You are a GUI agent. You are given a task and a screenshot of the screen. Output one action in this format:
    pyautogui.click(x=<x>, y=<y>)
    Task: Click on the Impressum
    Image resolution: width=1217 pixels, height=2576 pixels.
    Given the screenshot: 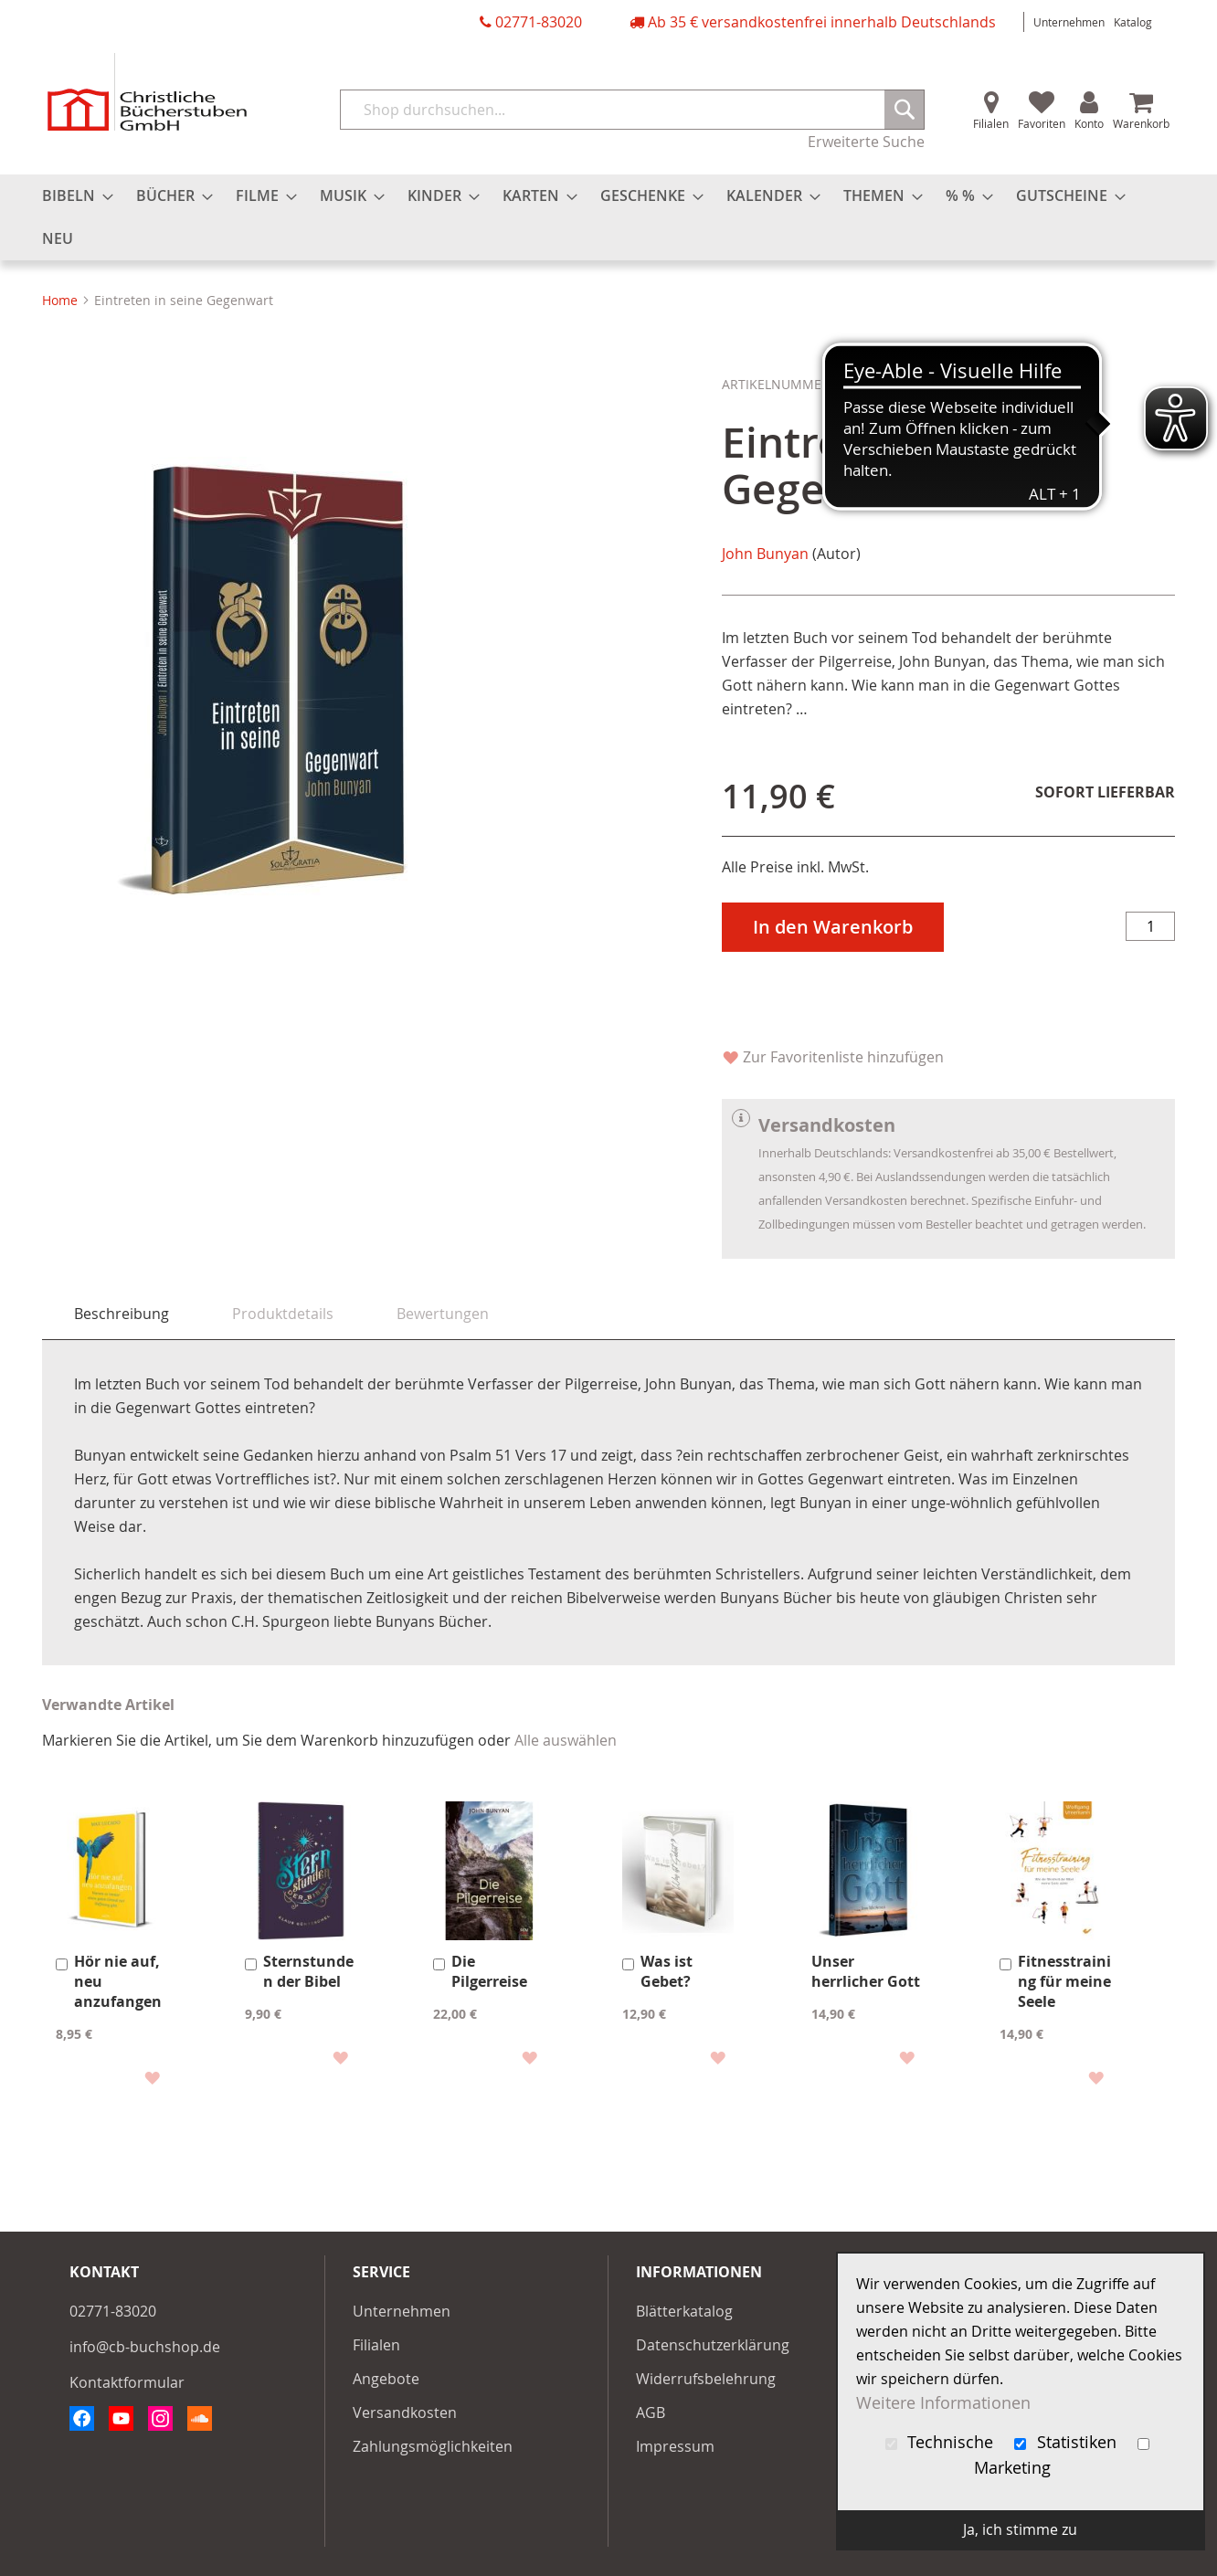 What is the action you would take?
    pyautogui.click(x=675, y=2446)
    